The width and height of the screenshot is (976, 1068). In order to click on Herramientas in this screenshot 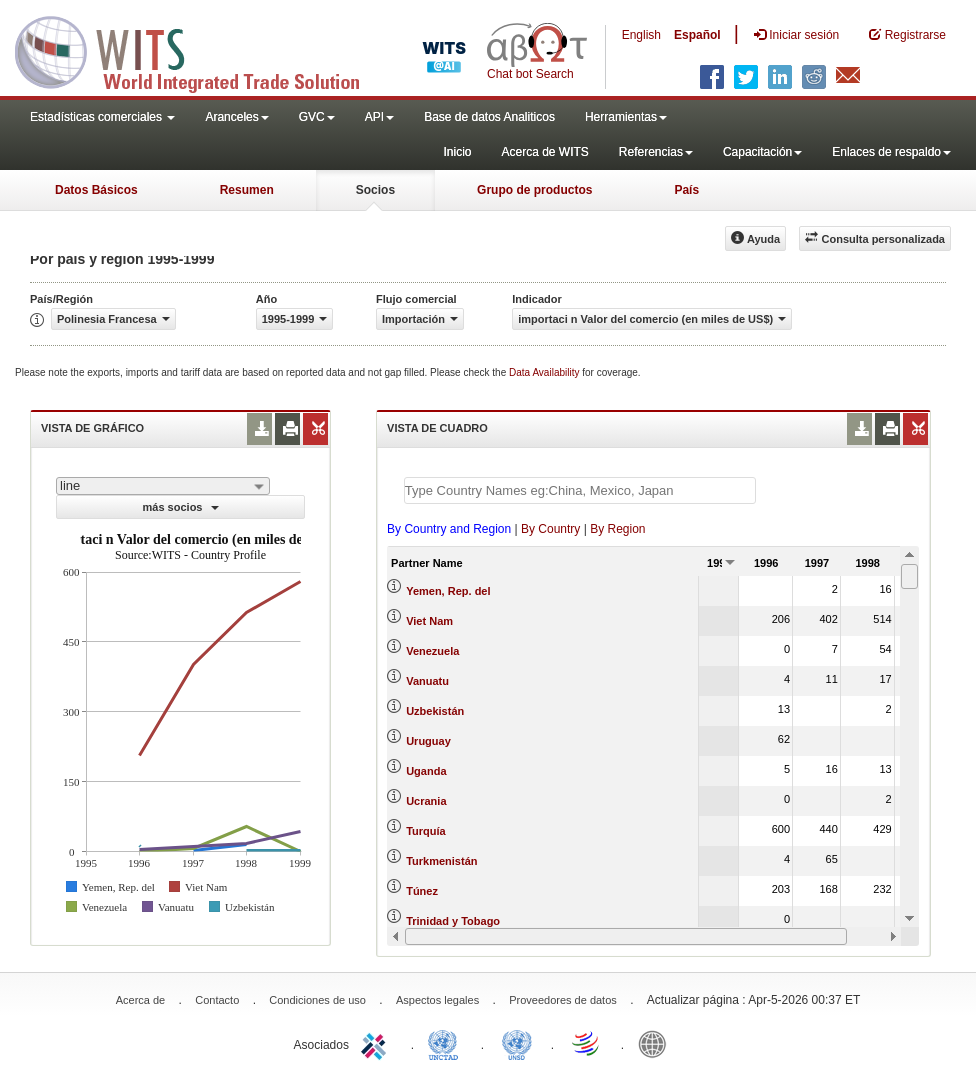, I will do `click(626, 117)`.